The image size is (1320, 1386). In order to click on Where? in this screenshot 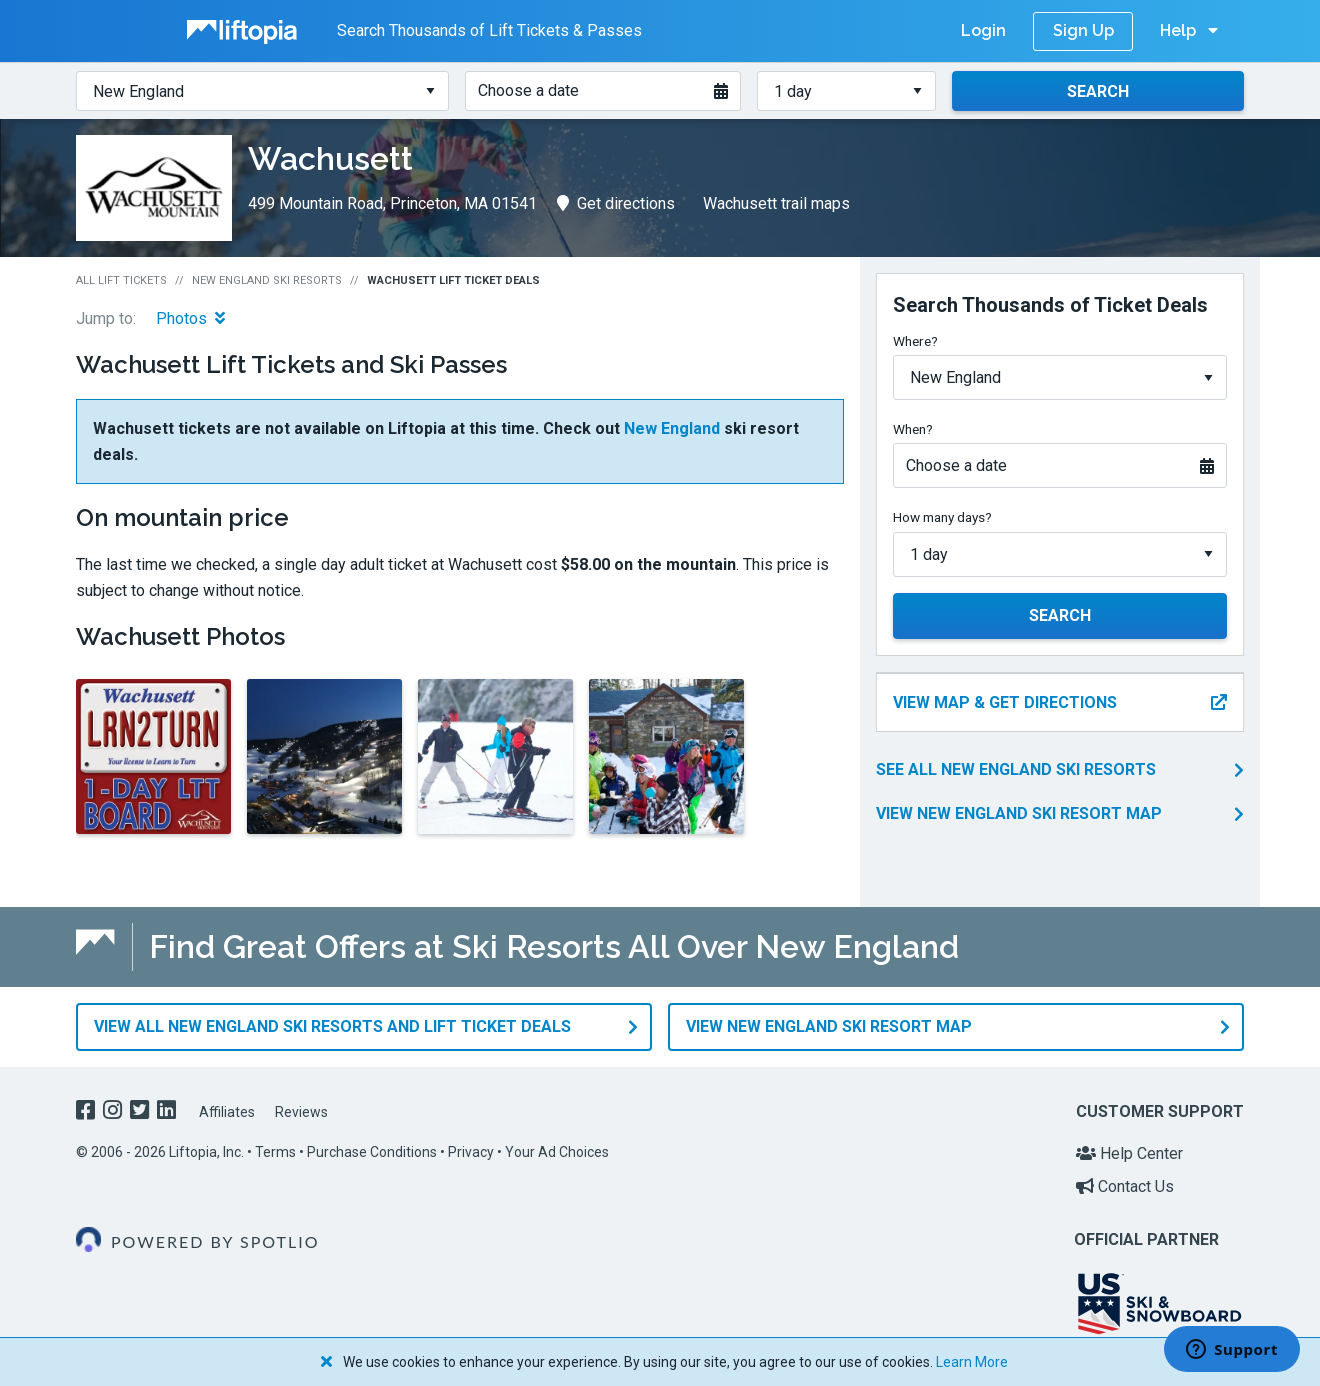, I will do `click(915, 341)`.